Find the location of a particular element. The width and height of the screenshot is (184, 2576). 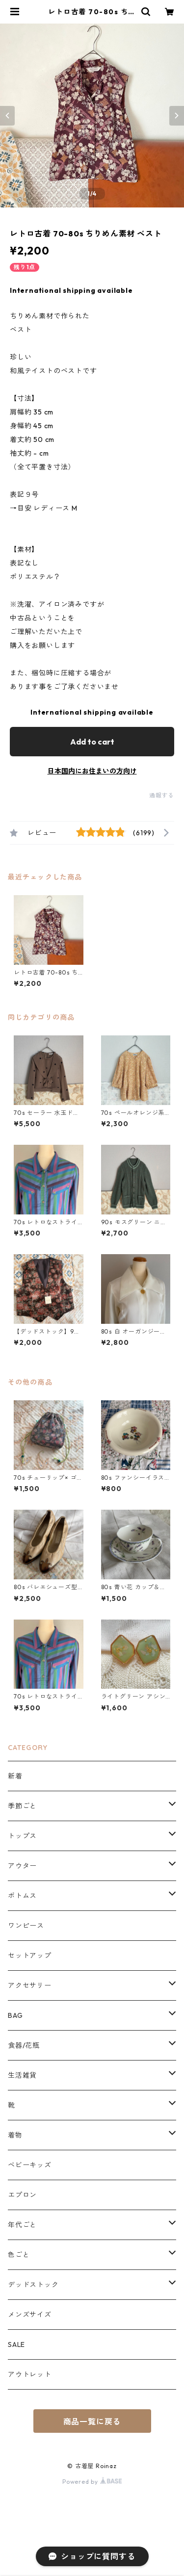

デッドストック is located at coordinates (33, 2284).